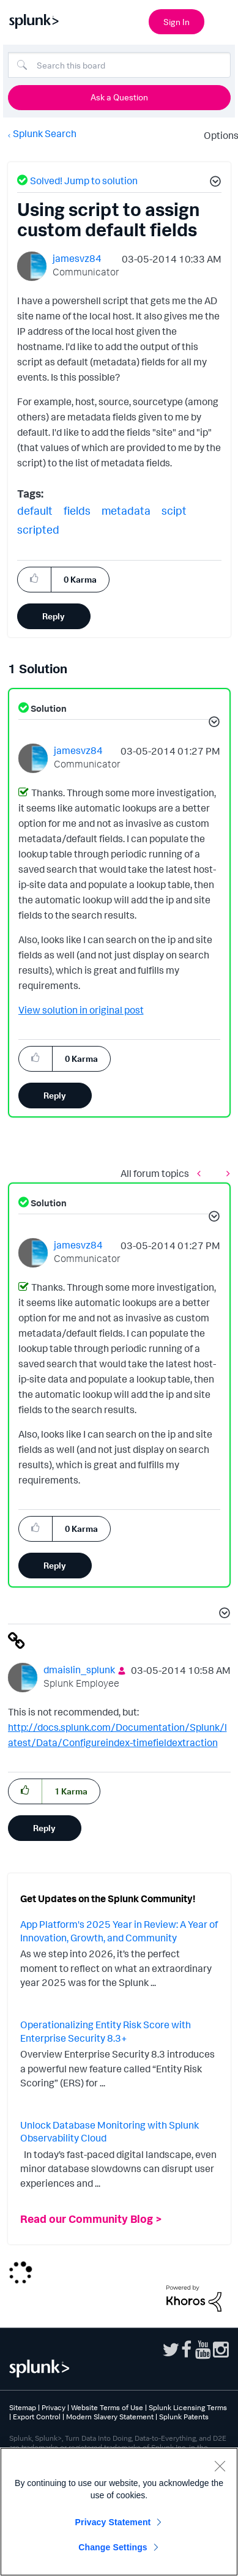  What do you see at coordinates (174, 510) in the screenshot?
I see `scipt` at bounding box center [174, 510].